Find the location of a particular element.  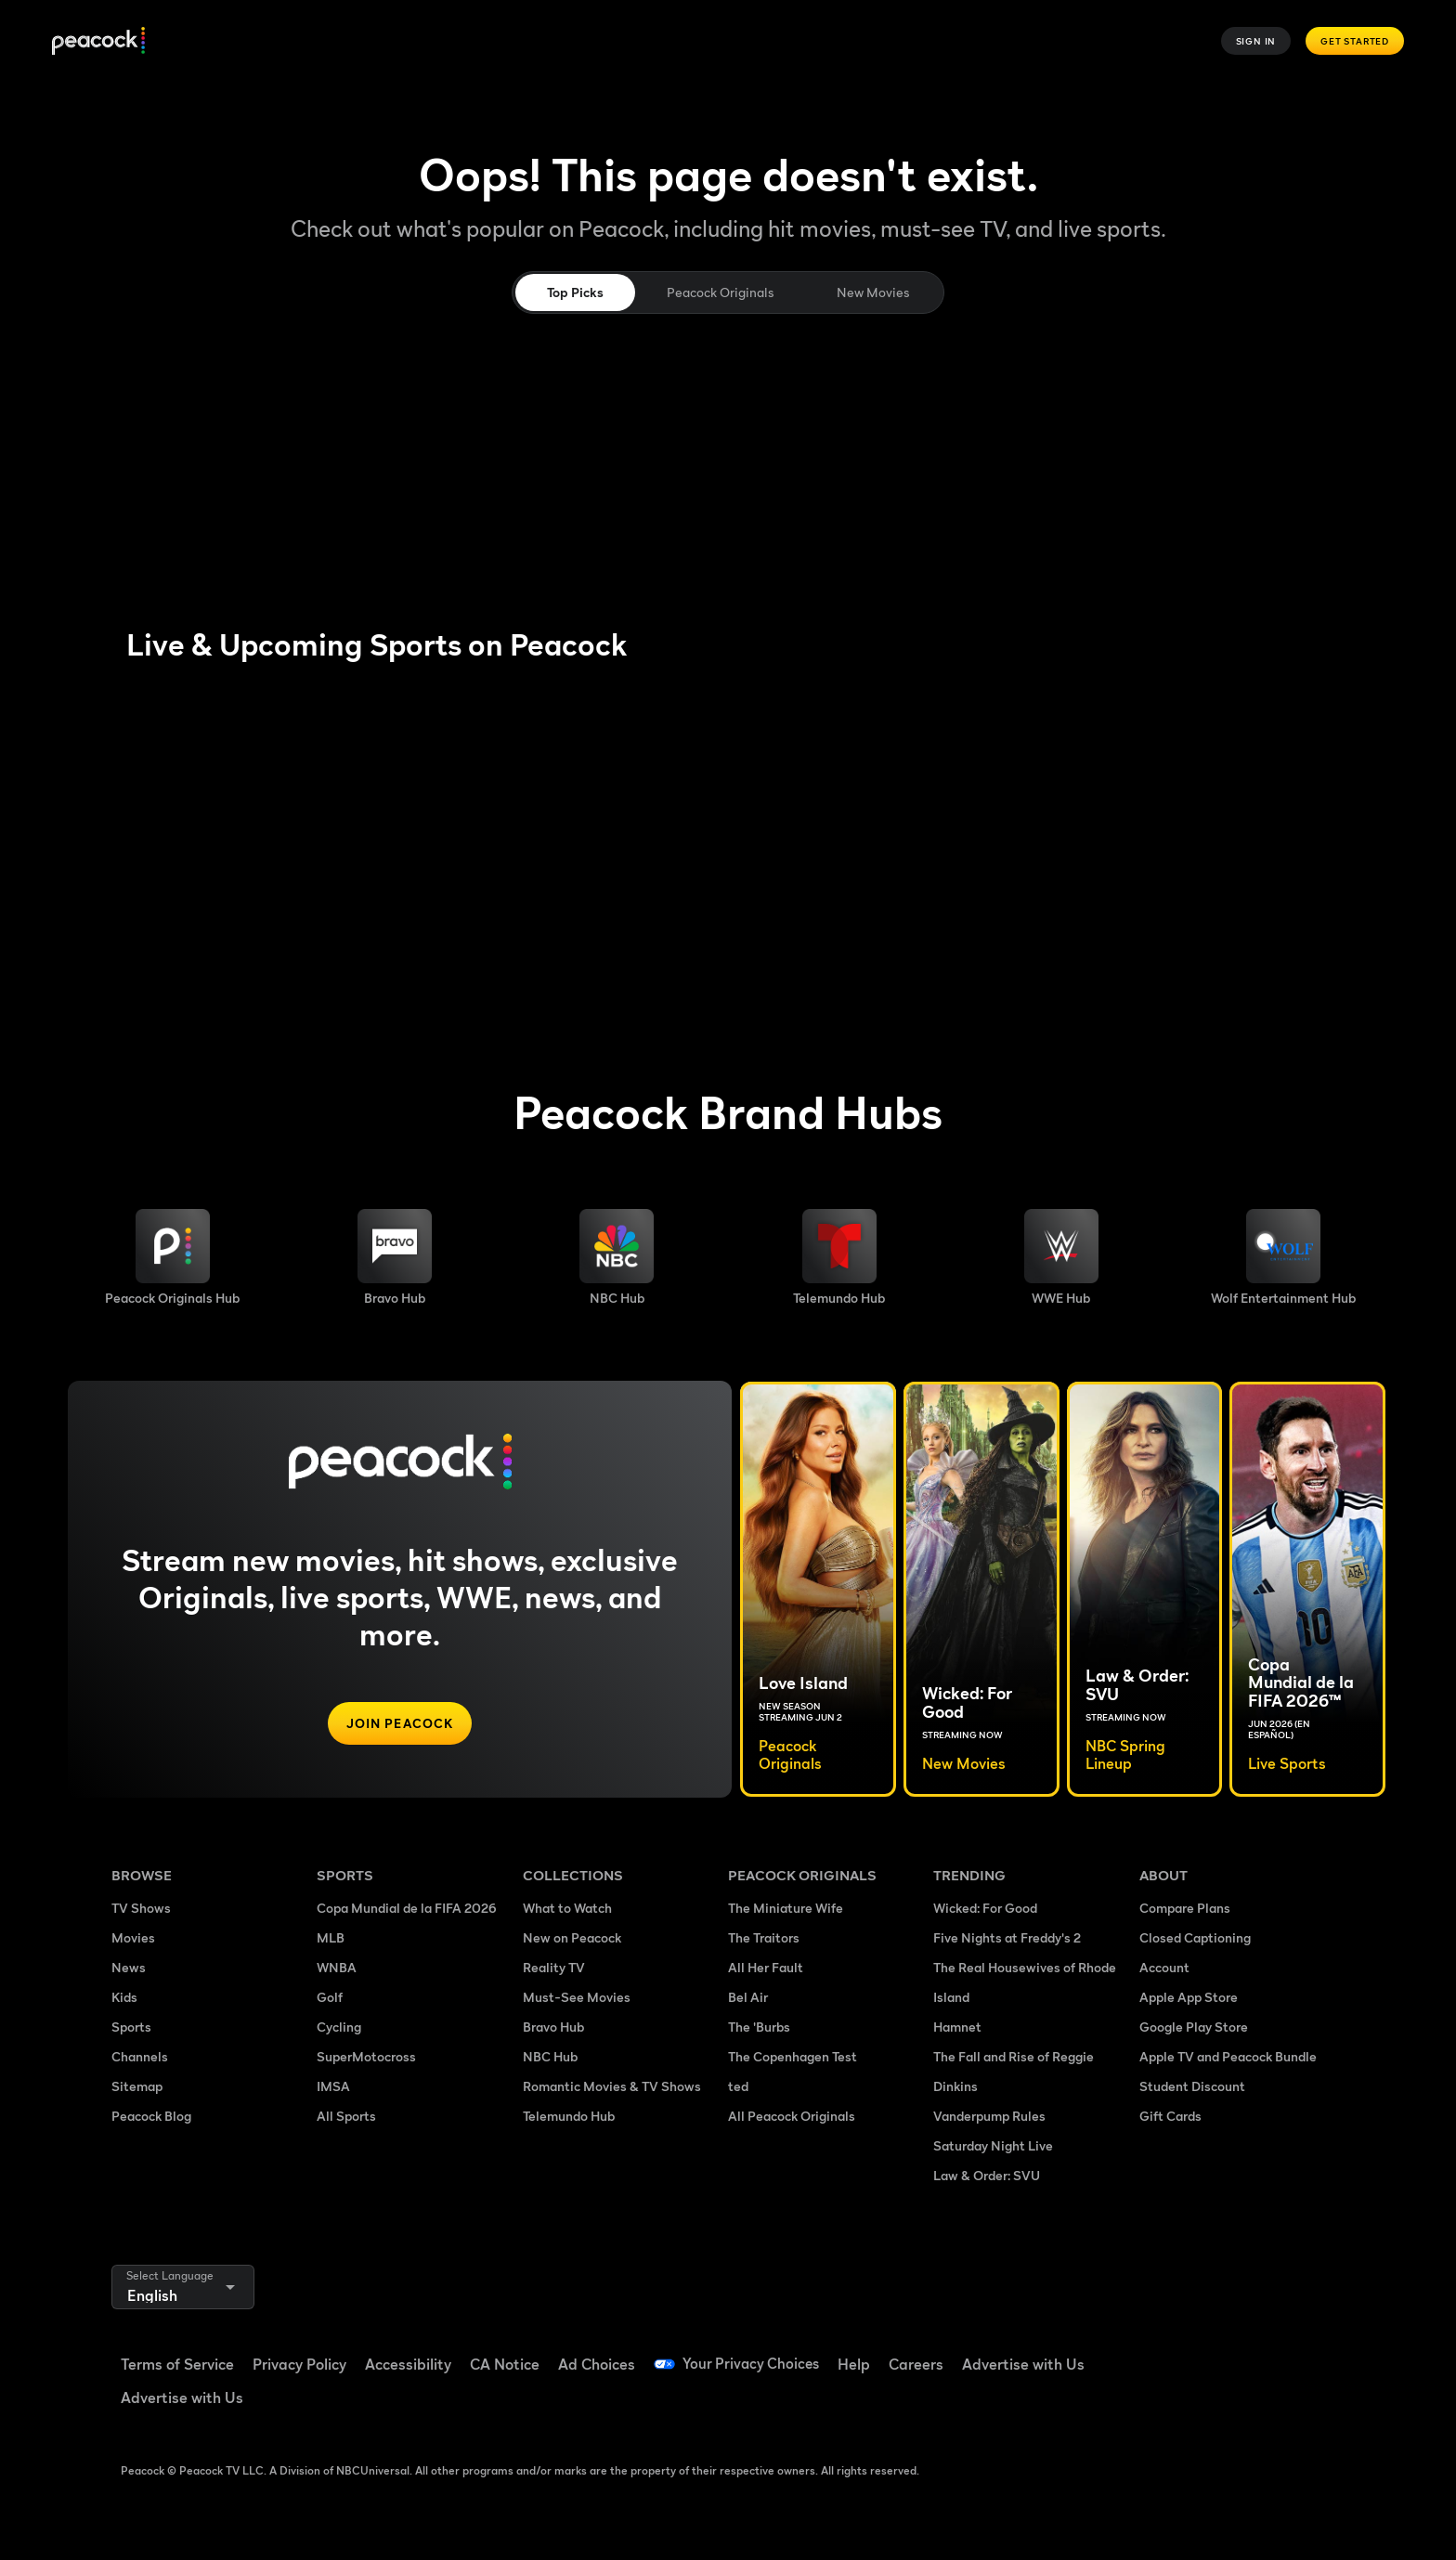

Romantic Movies & TV Shows is located at coordinates (612, 2086).